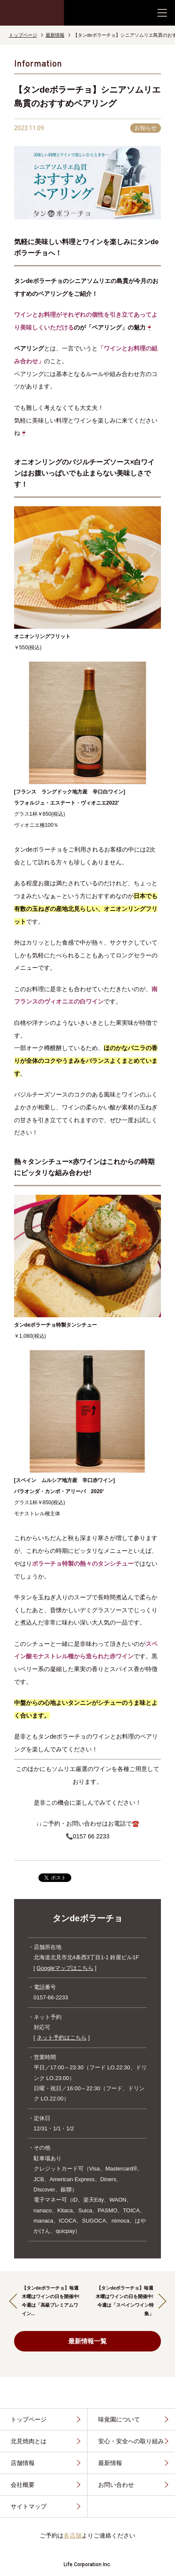 The width and height of the screenshot is (175, 2576). I want to click on お問い合わせ, so click(116, 2484).